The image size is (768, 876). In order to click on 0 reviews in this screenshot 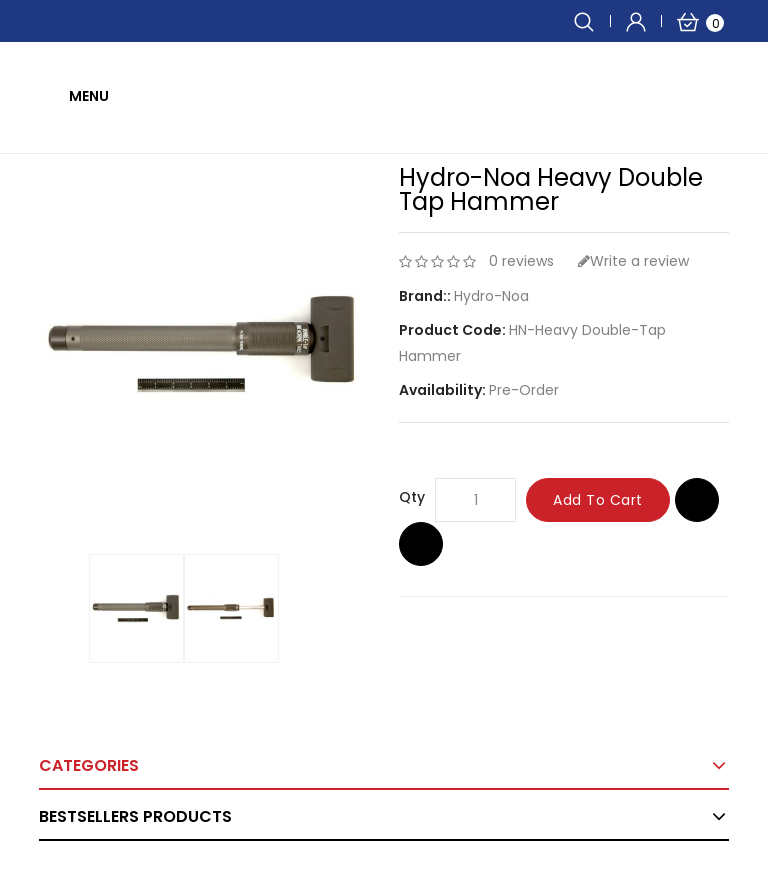, I will do `click(521, 261)`.